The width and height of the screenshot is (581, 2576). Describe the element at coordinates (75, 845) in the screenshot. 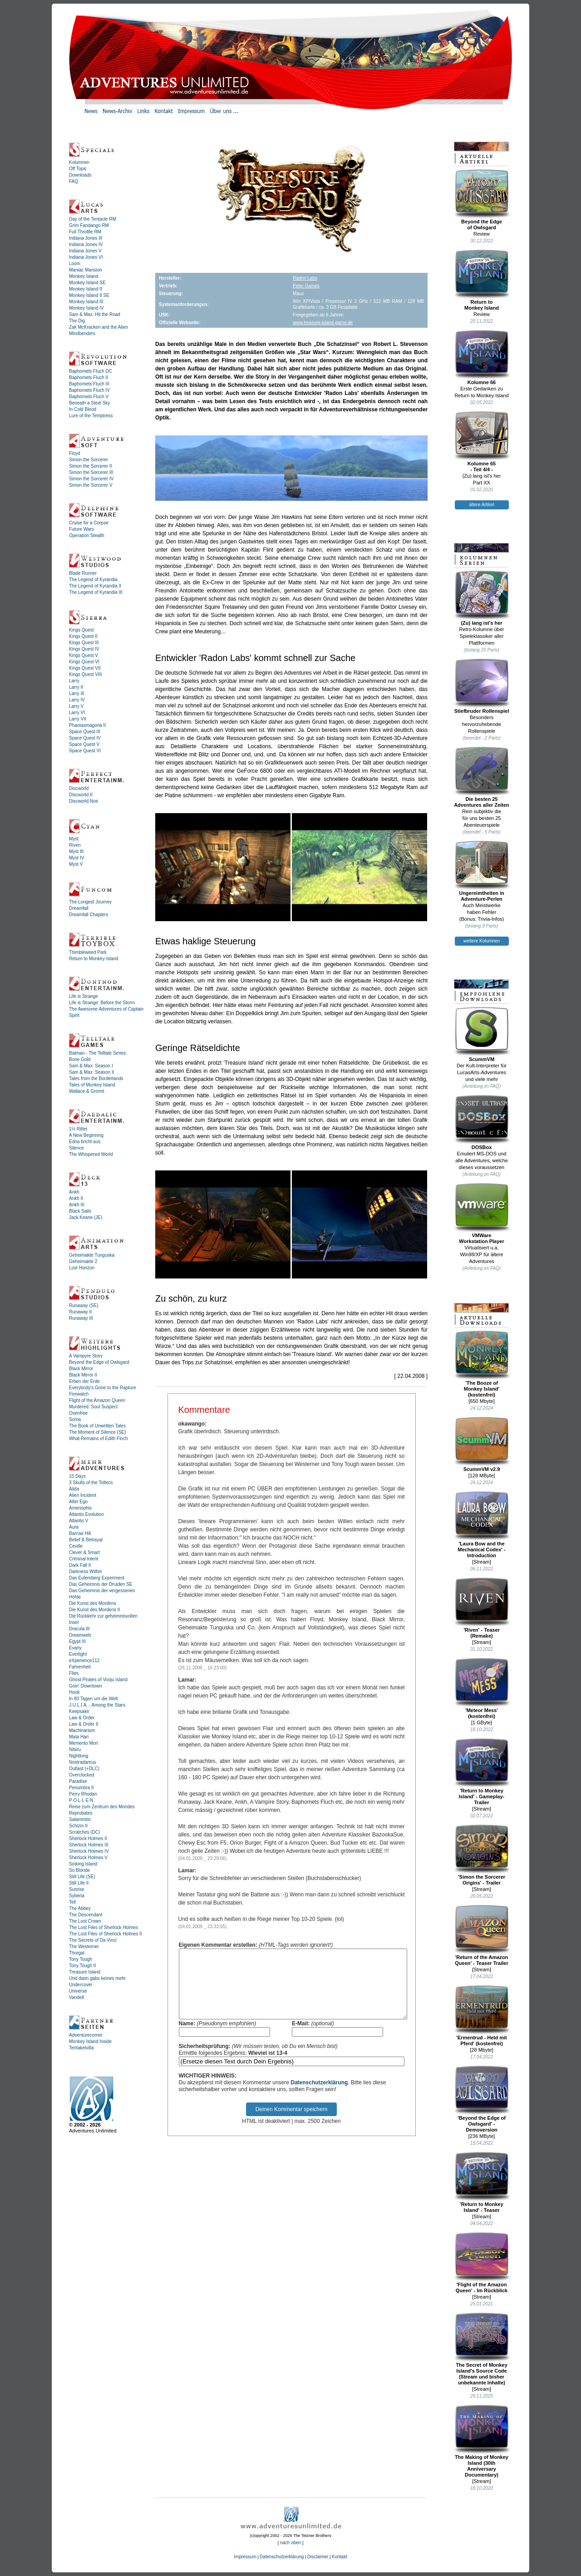

I see `Riven` at that location.